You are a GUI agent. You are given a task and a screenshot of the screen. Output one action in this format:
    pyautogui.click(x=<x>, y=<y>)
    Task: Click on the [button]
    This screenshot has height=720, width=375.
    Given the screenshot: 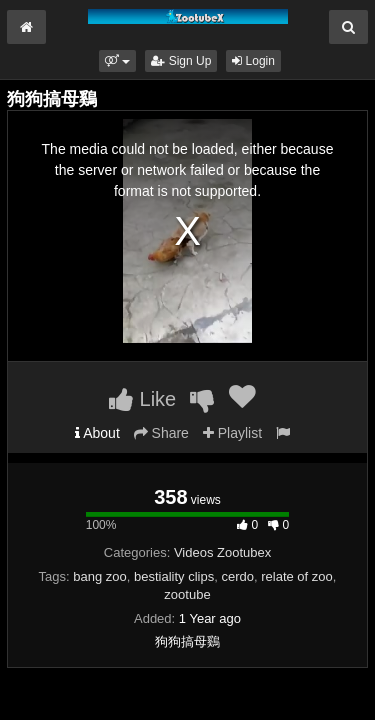 What is the action you would take?
    pyautogui.click(x=117, y=61)
    